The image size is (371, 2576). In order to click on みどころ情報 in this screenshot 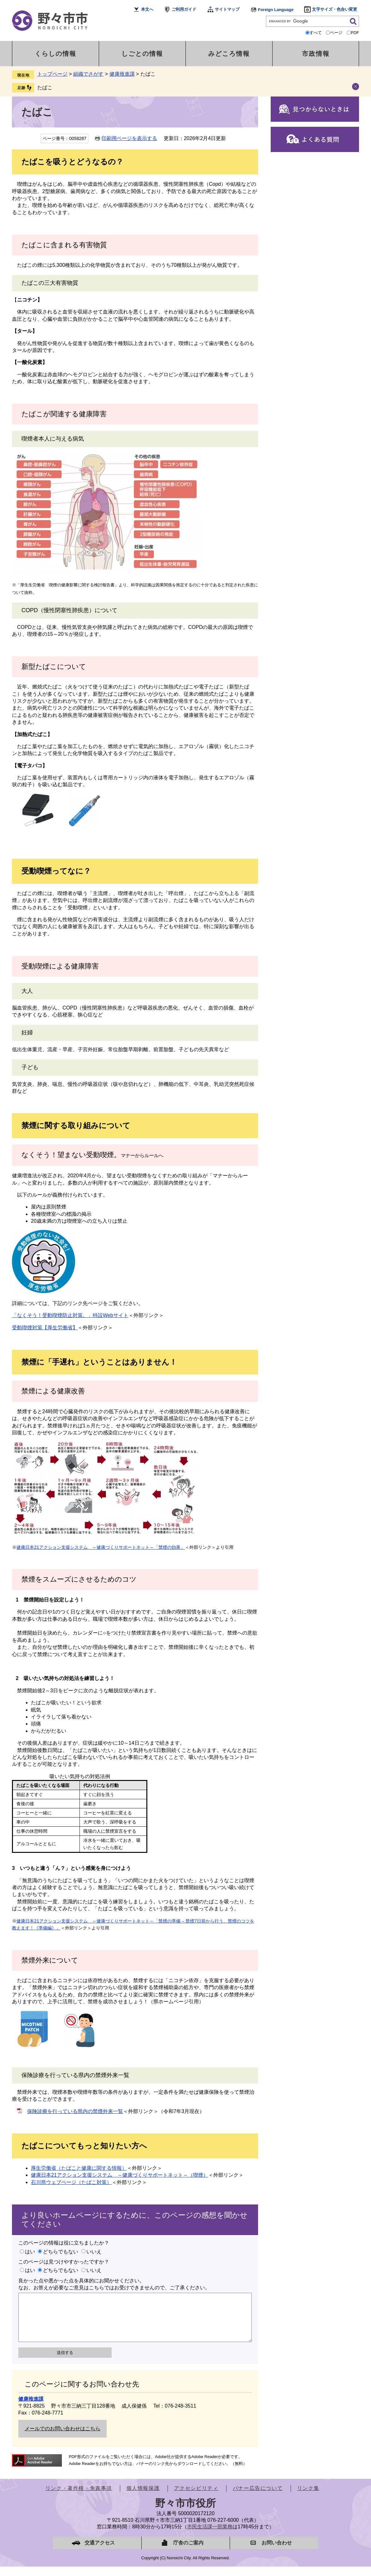, I will do `click(229, 53)`.